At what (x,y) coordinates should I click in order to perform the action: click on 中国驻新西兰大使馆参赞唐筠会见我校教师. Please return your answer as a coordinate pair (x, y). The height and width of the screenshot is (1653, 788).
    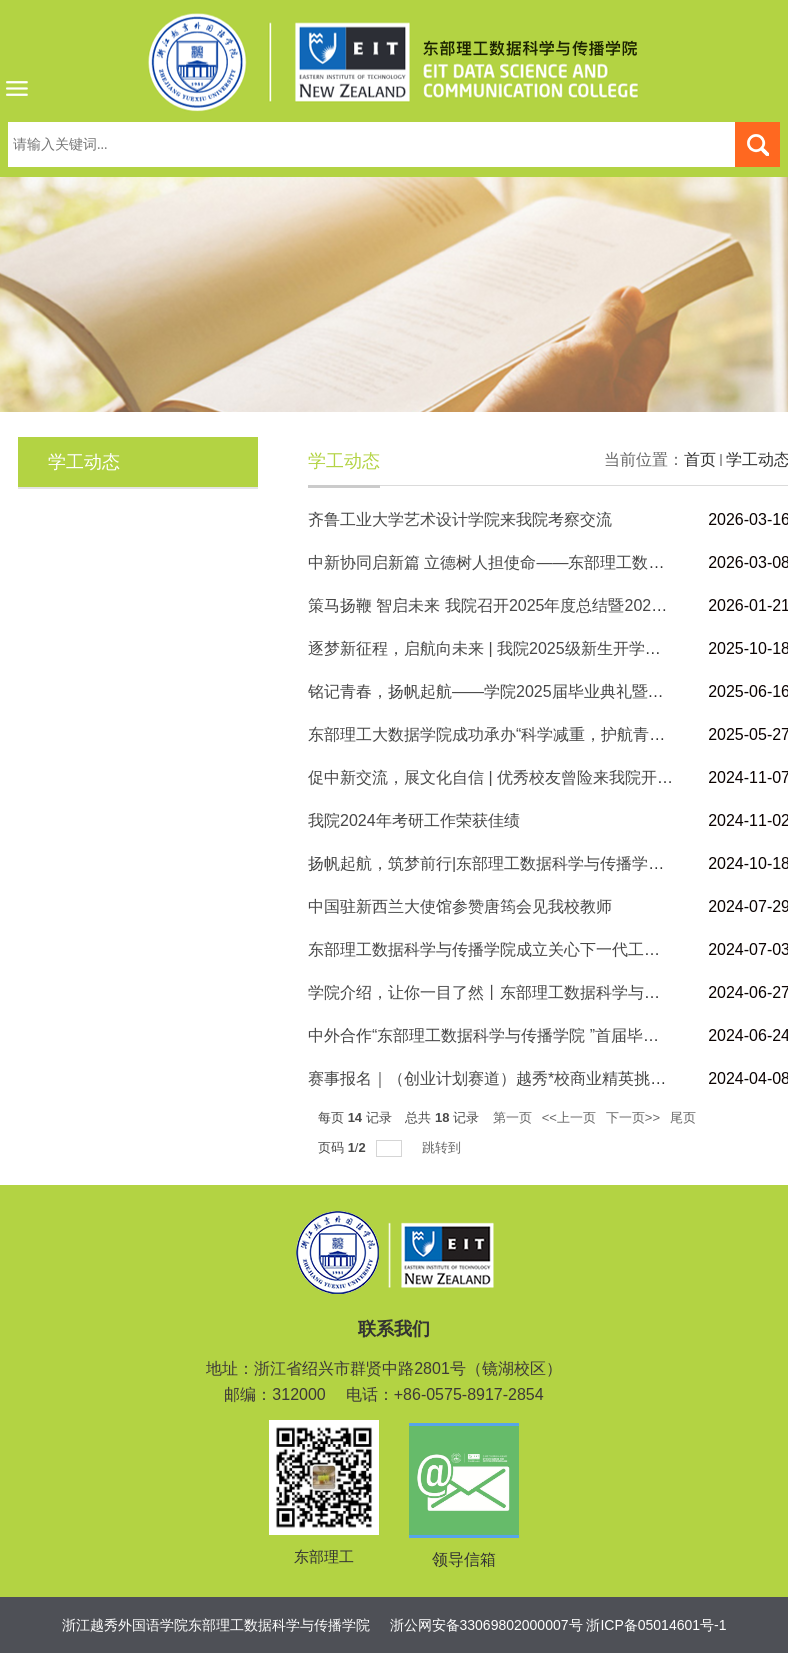
    Looking at the image, I should click on (460, 906).